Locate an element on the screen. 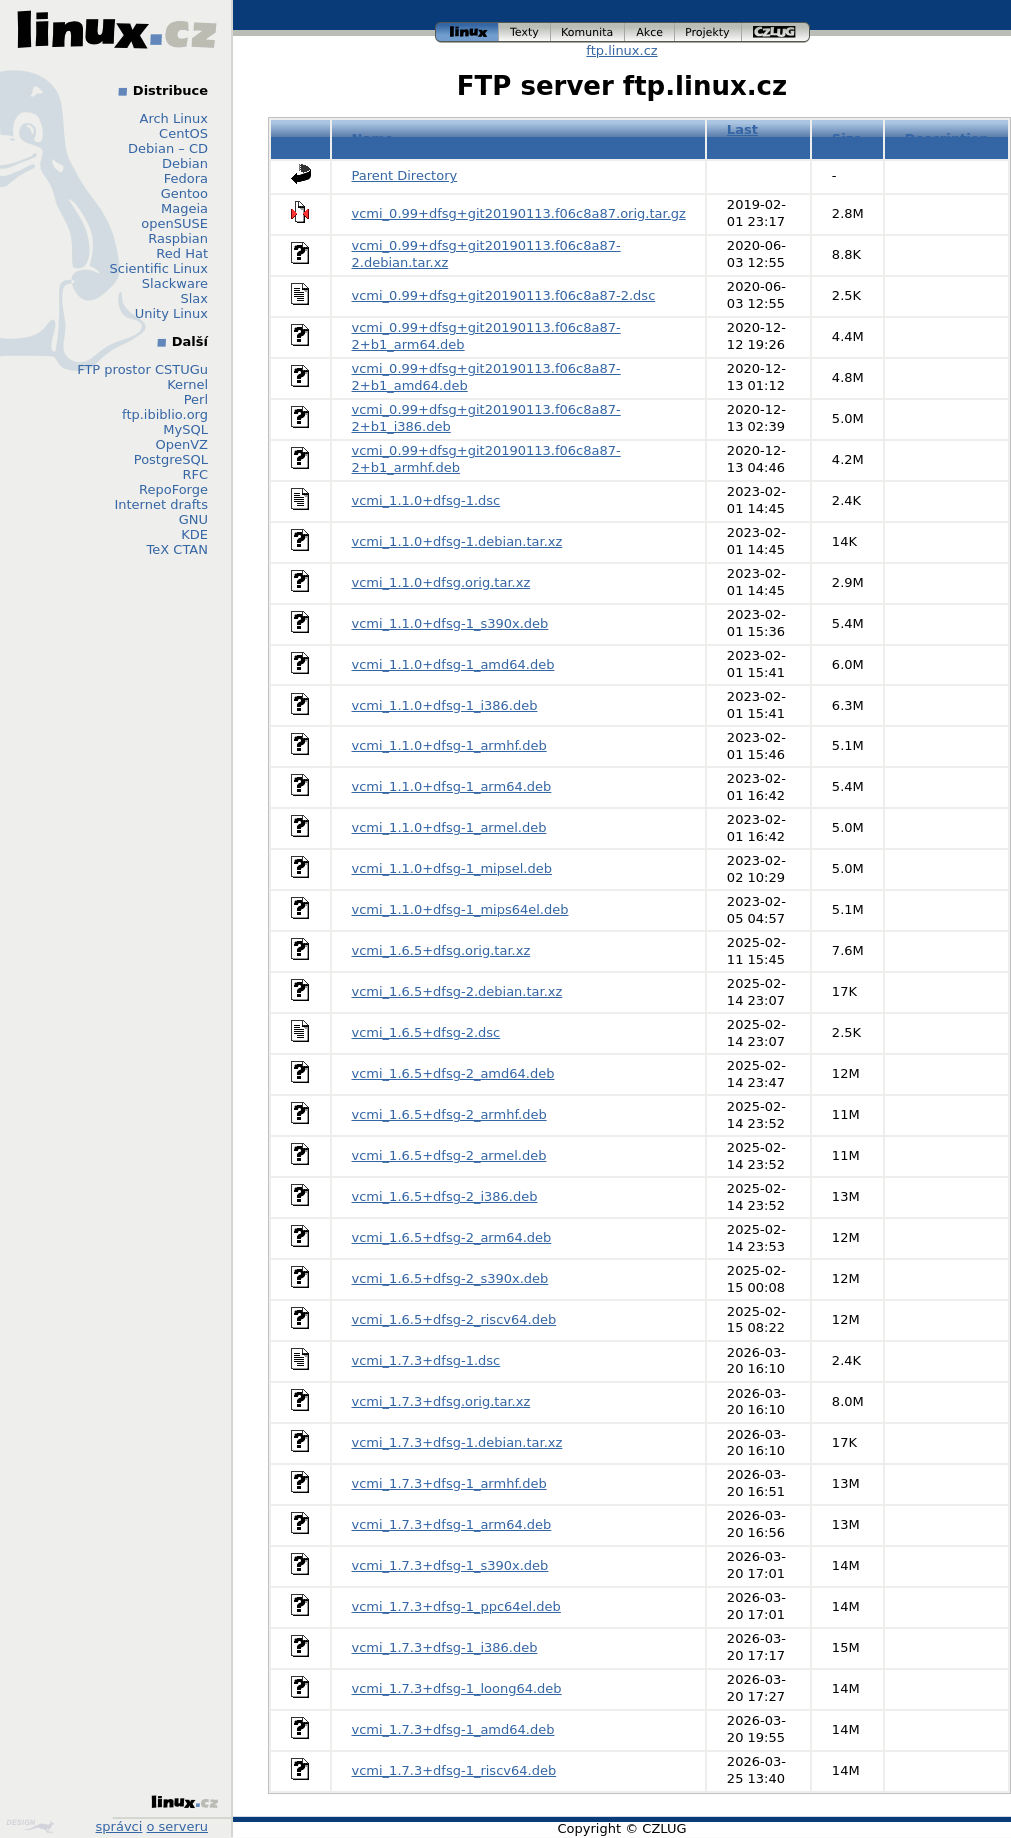 This screenshot has width=1011, height=1838. Raspbian is located at coordinates (178, 238).